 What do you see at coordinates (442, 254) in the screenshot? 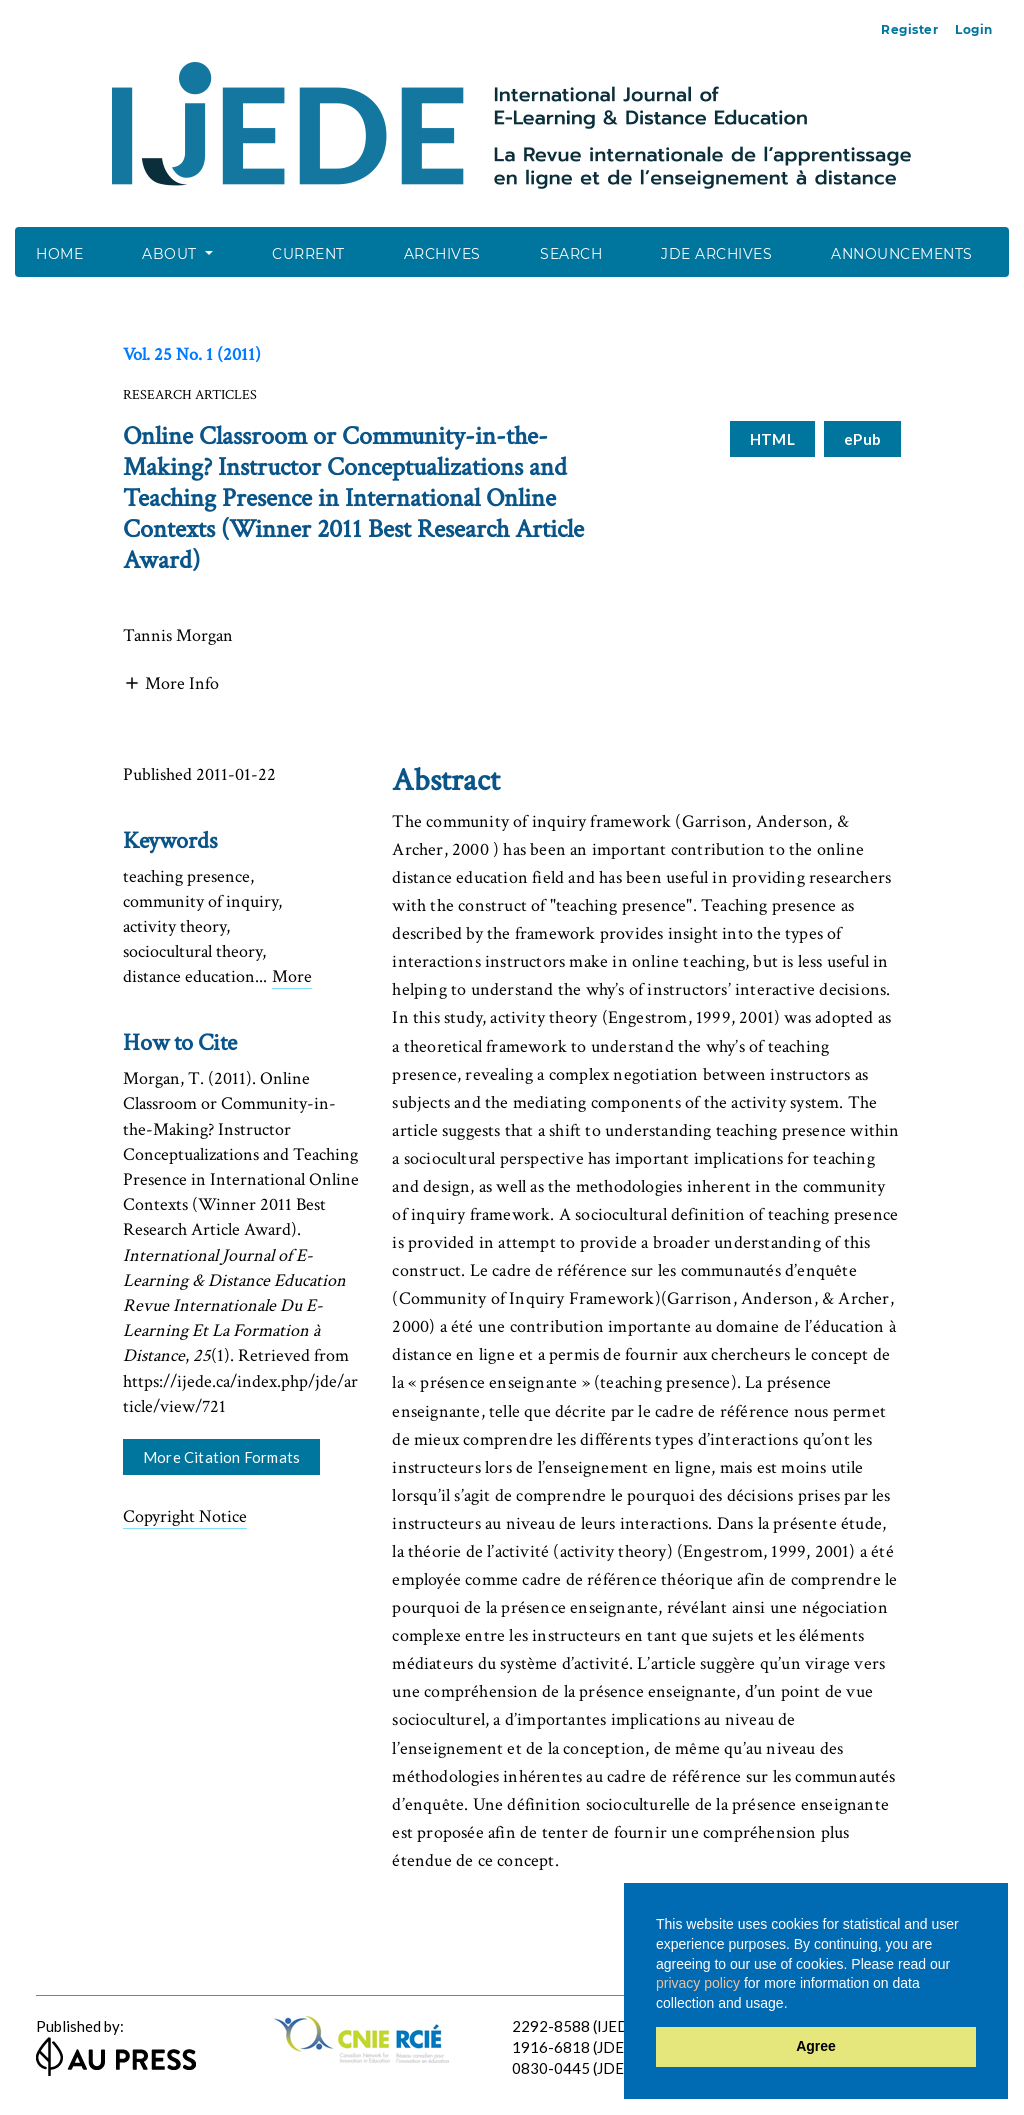
I see `Archives` at bounding box center [442, 254].